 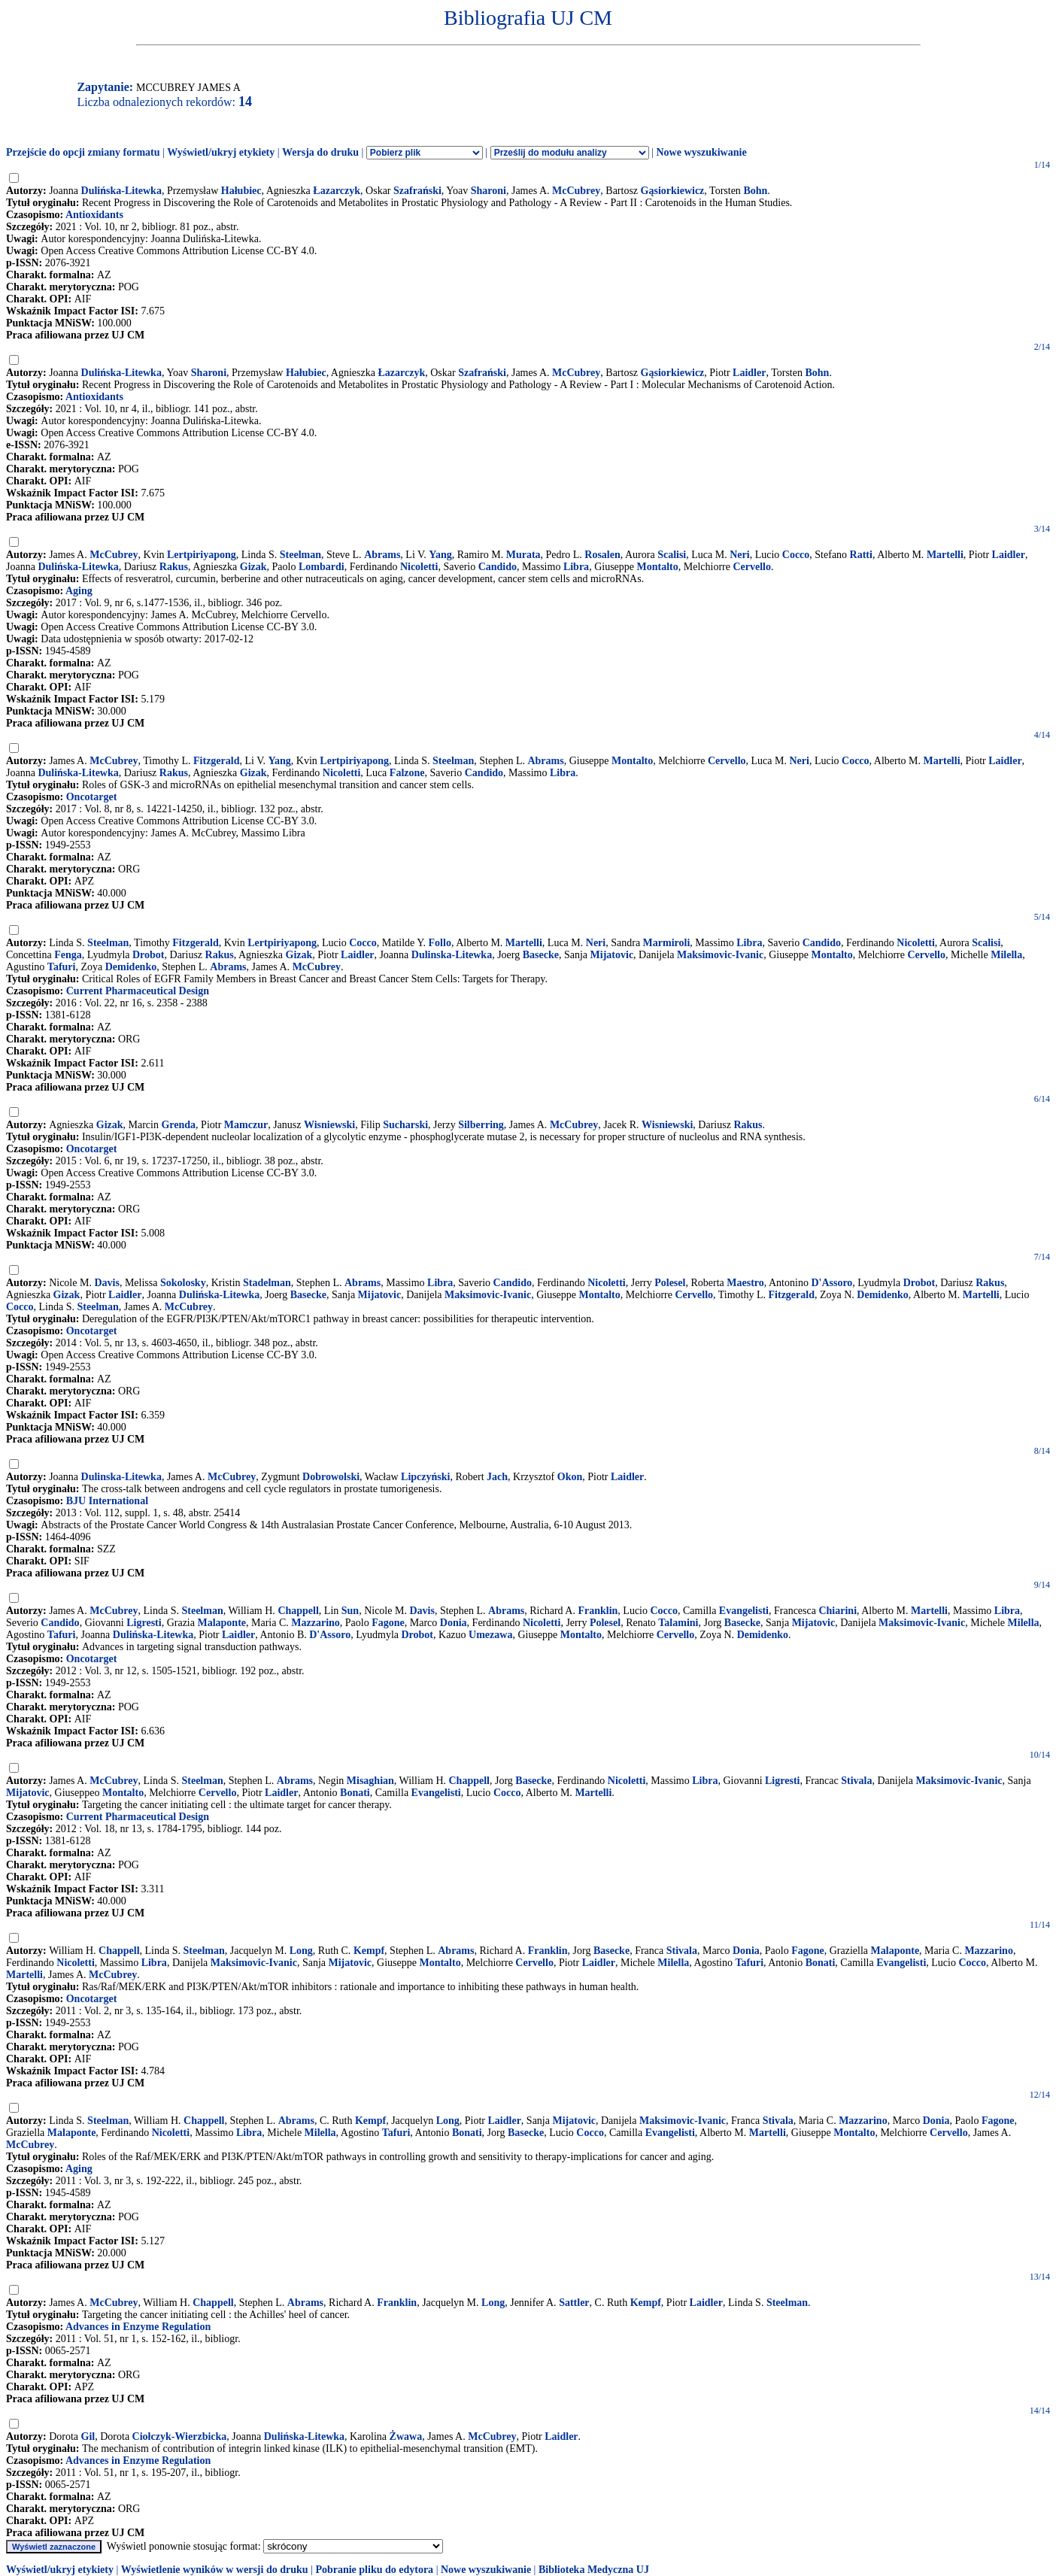 What do you see at coordinates (138, 2326) in the screenshot?
I see `Advances in Enzyme Regulation` at bounding box center [138, 2326].